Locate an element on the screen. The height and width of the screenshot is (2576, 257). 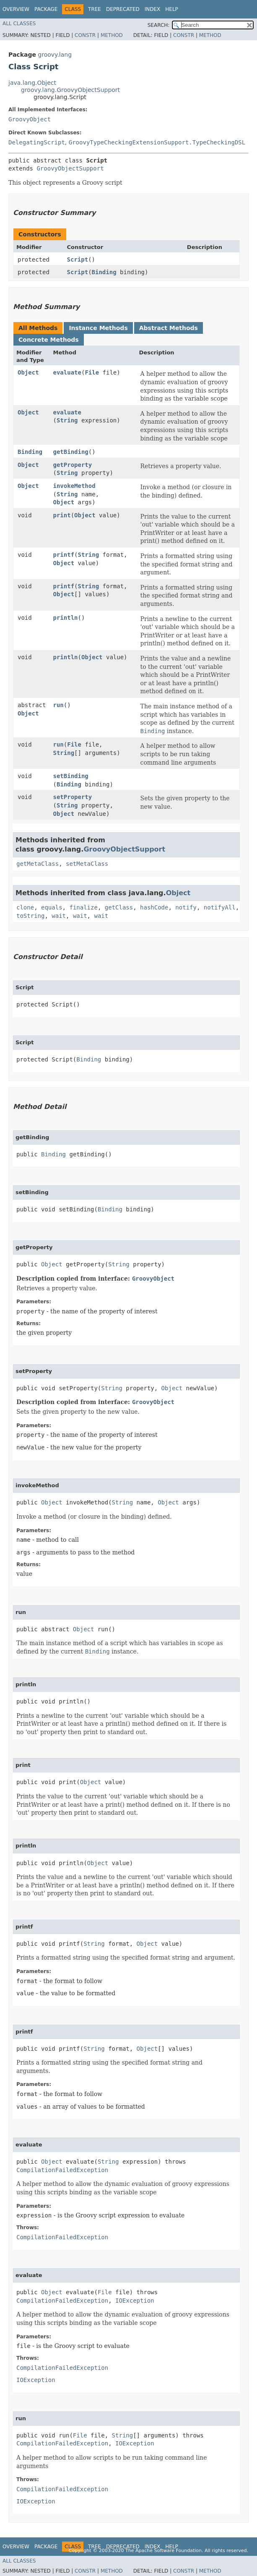
Deprecated is located at coordinates (123, 9).